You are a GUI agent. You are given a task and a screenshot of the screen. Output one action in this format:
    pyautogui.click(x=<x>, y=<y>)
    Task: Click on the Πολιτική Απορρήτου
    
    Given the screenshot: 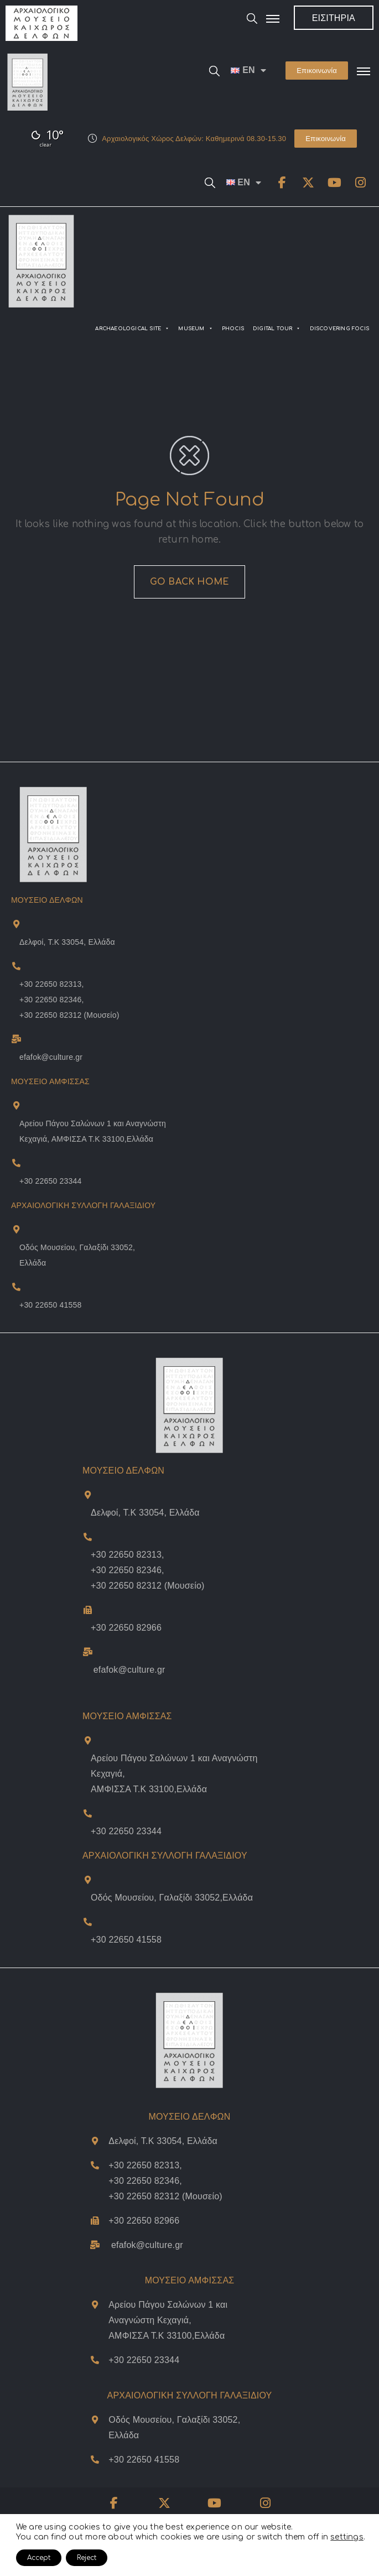 What is the action you would take?
    pyautogui.click(x=156, y=2537)
    